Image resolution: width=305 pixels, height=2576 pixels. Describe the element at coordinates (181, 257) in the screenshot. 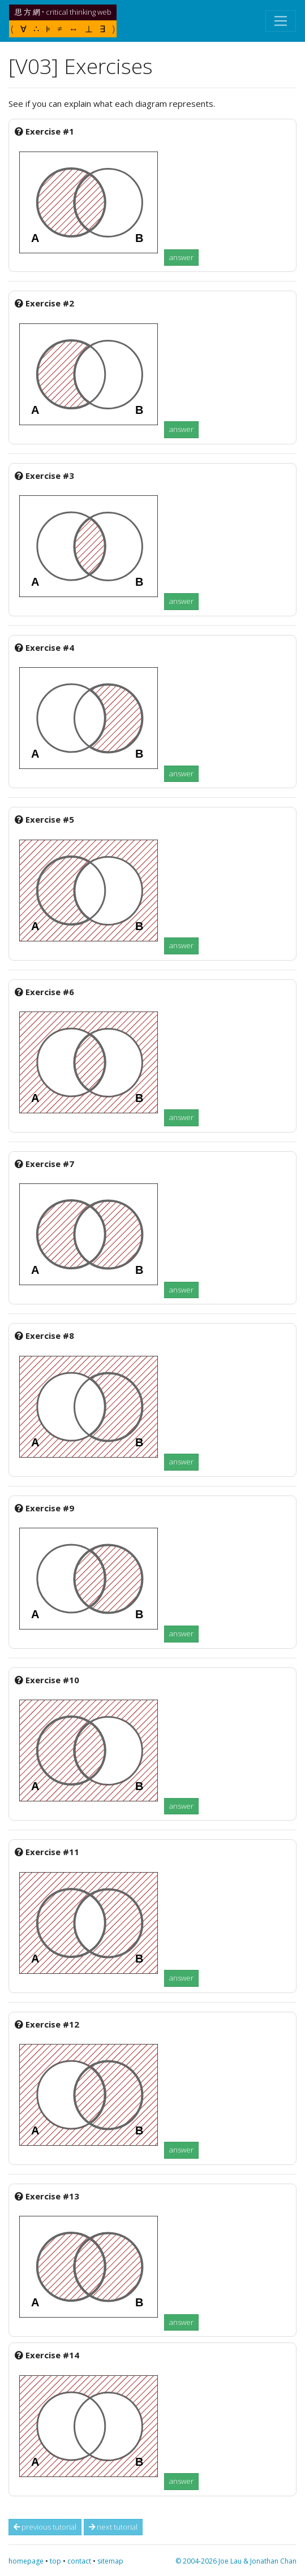

I see `answer` at that location.